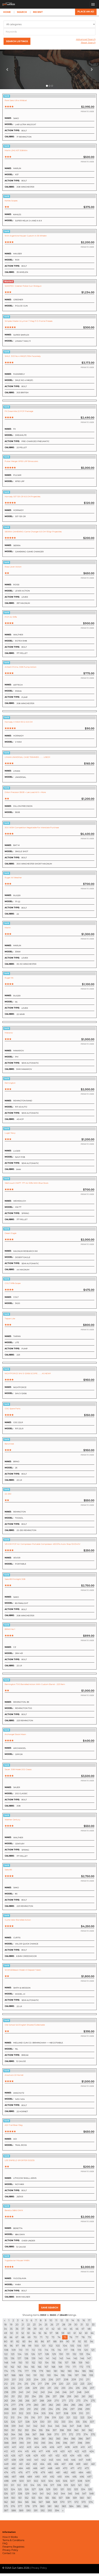  Describe the element at coordinates (70, 2371) in the screenshot. I see `183` at that location.